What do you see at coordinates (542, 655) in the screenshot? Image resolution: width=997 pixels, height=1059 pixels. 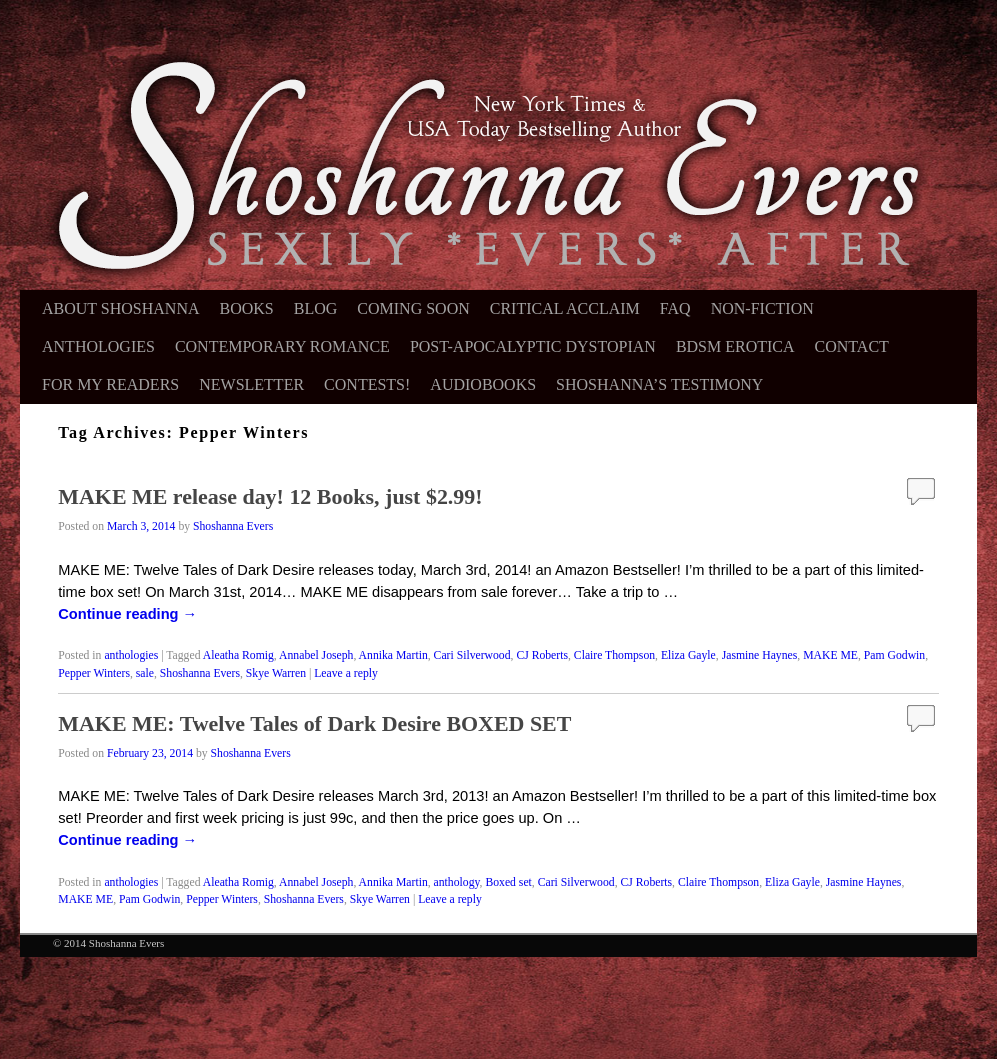 I see `CJ Roberts` at bounding box center [542, 655].